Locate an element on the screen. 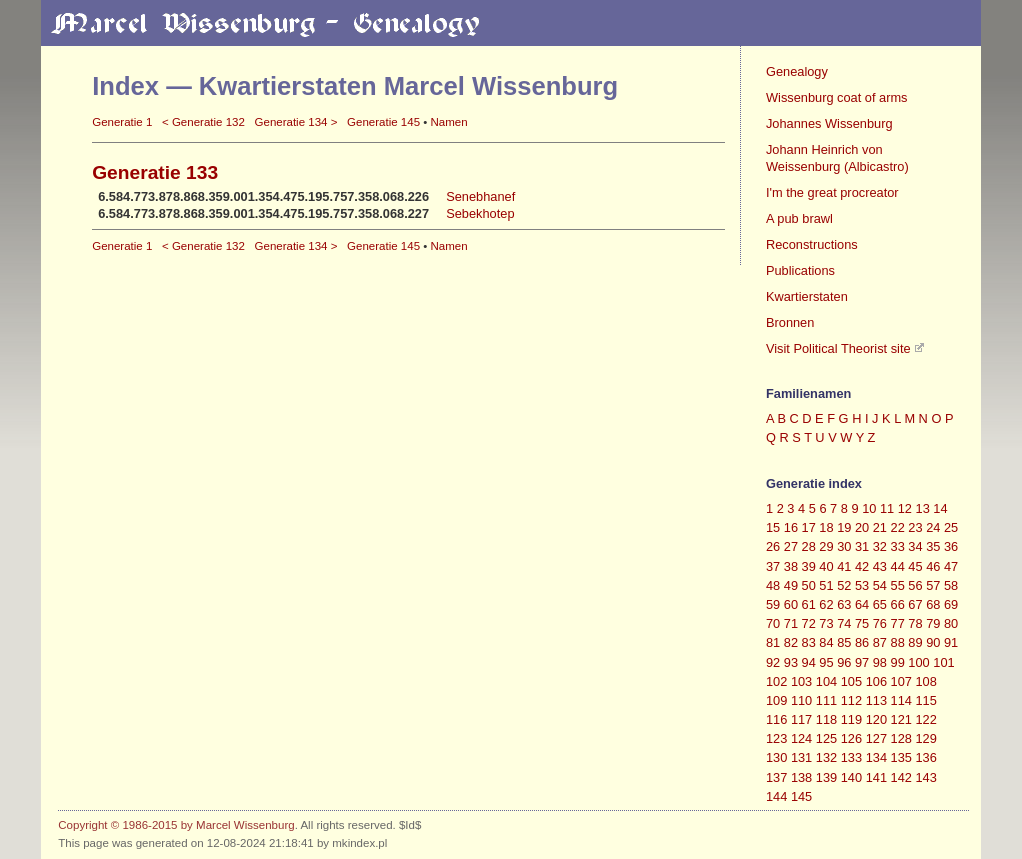 The image size is (1022, 859). 134 is located at coordinates (876, 757).